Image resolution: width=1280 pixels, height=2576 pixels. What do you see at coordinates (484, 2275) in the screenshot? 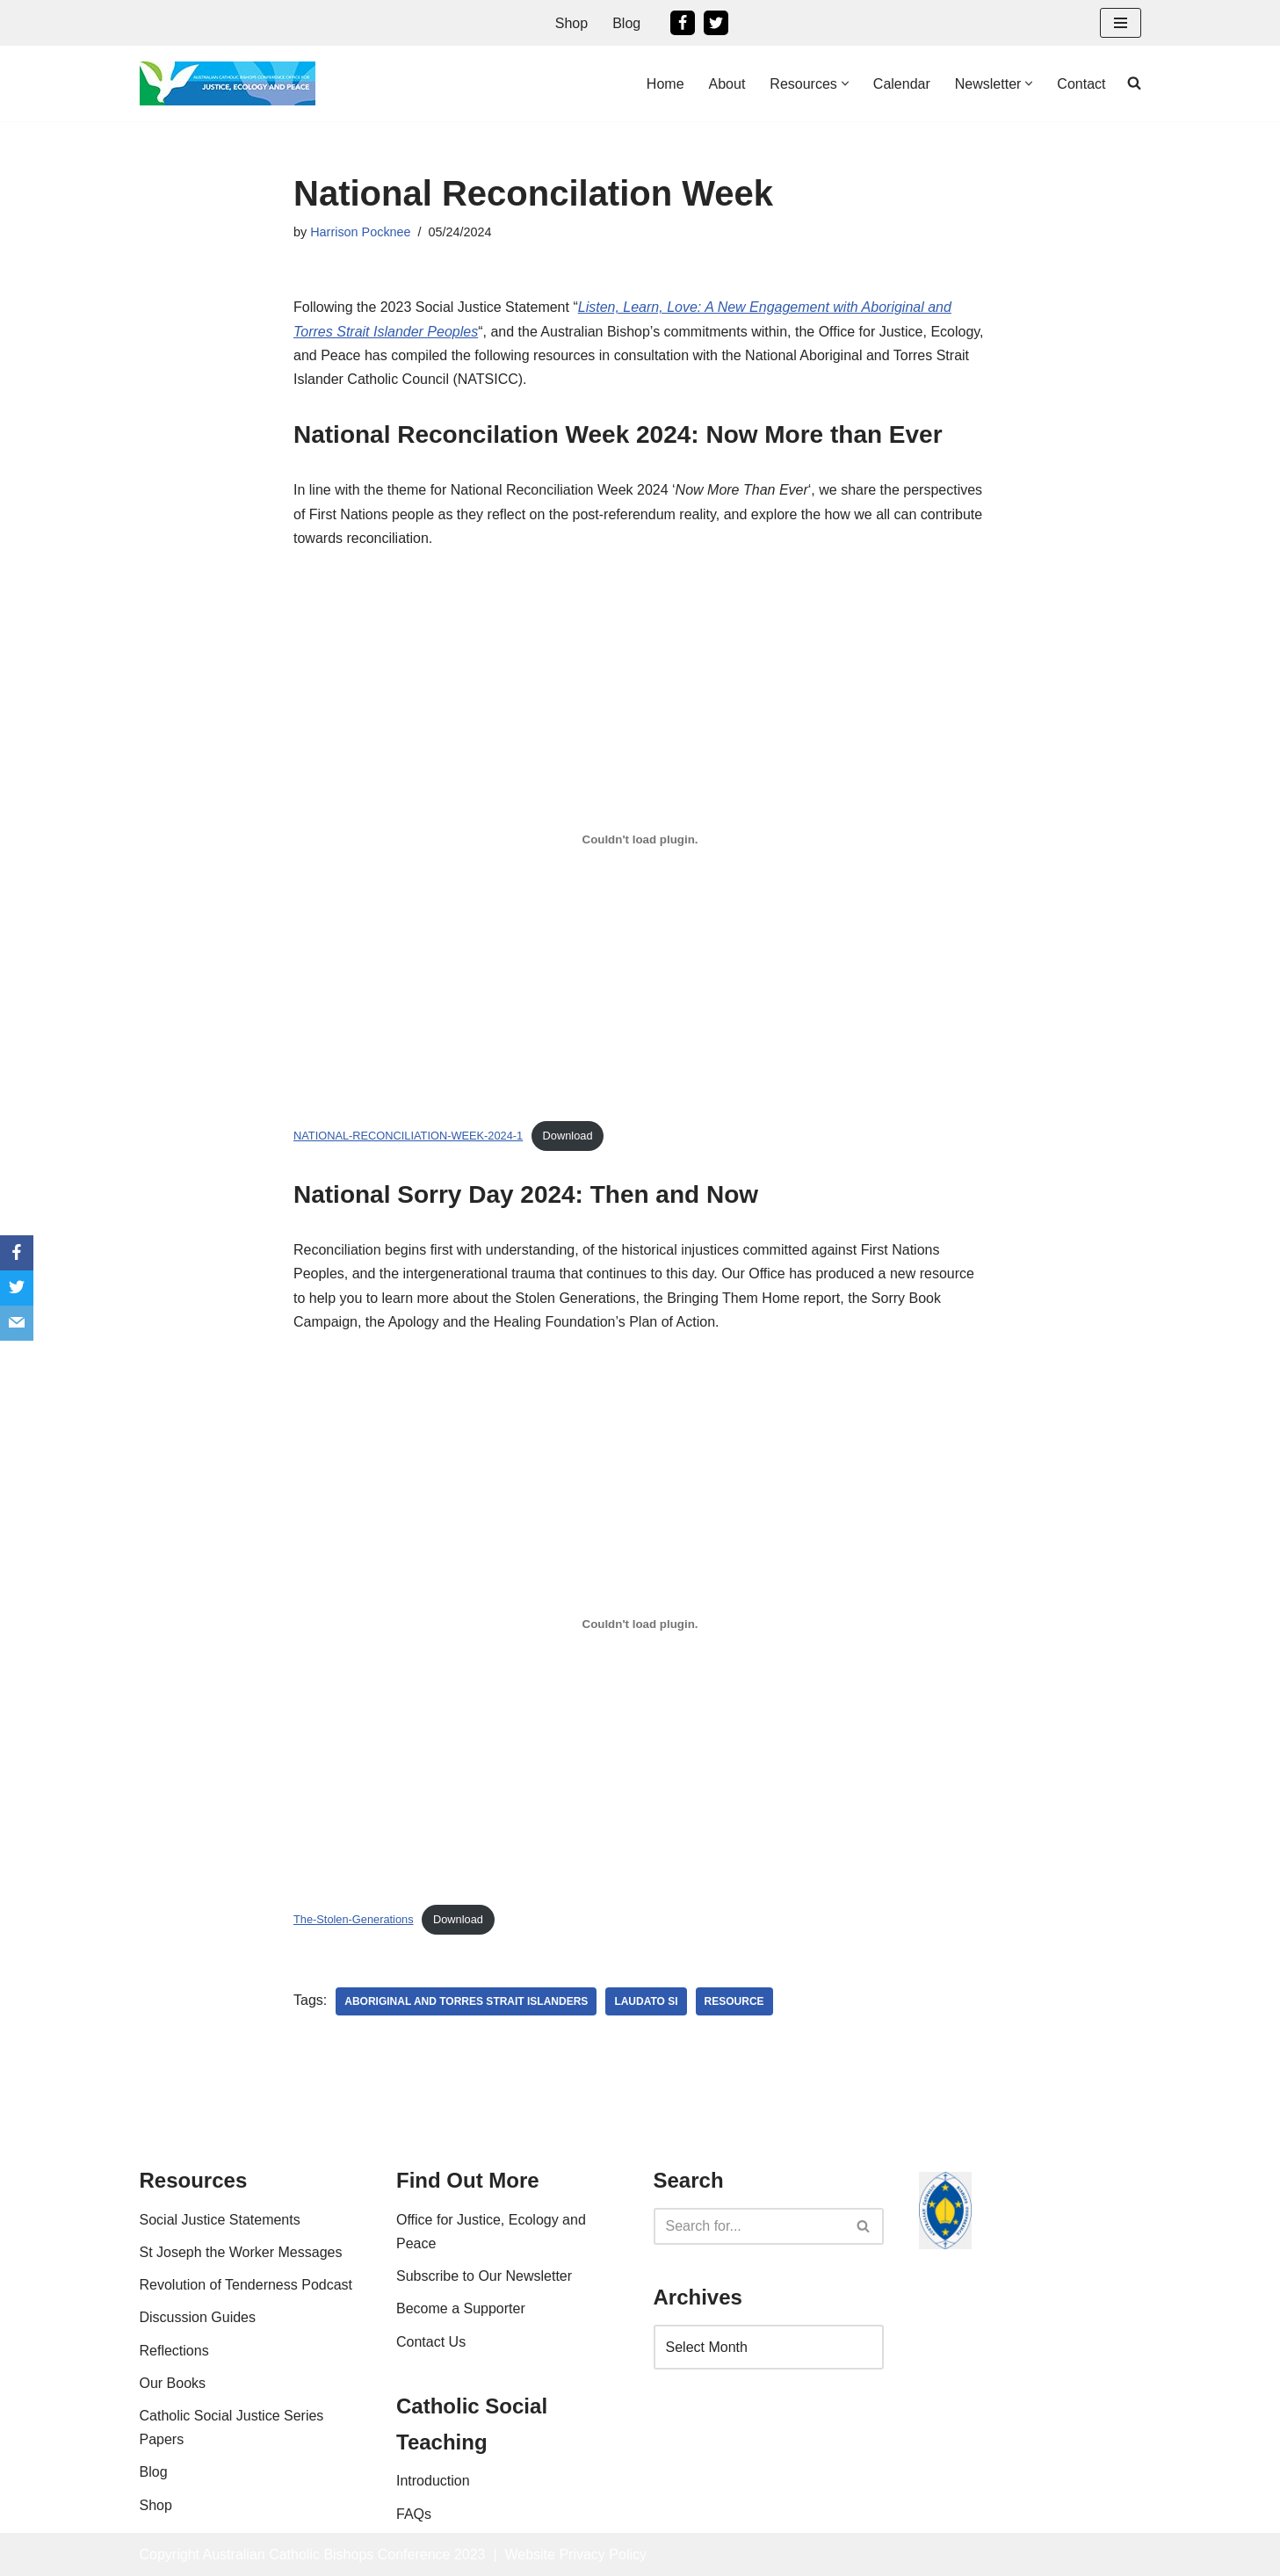
I see `Subscribe to Our Newsletter` at bounding box center [484, 2275].